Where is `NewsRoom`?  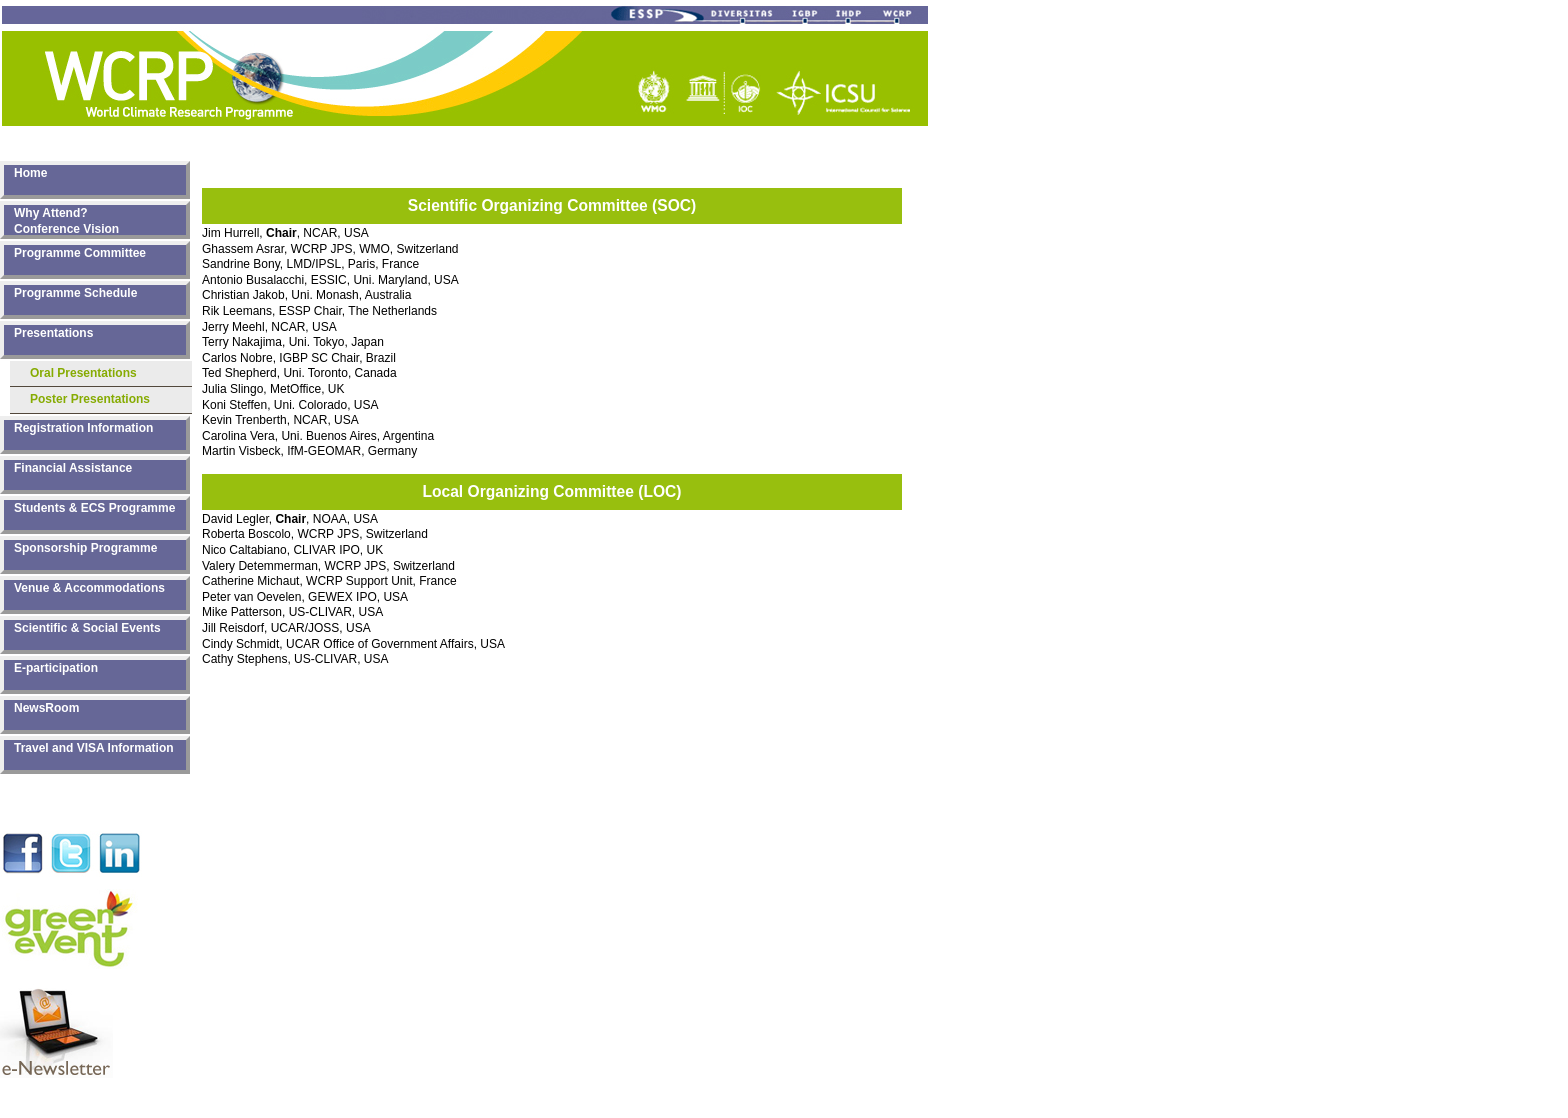
NewsRoom is located at coordinates (46, 708).